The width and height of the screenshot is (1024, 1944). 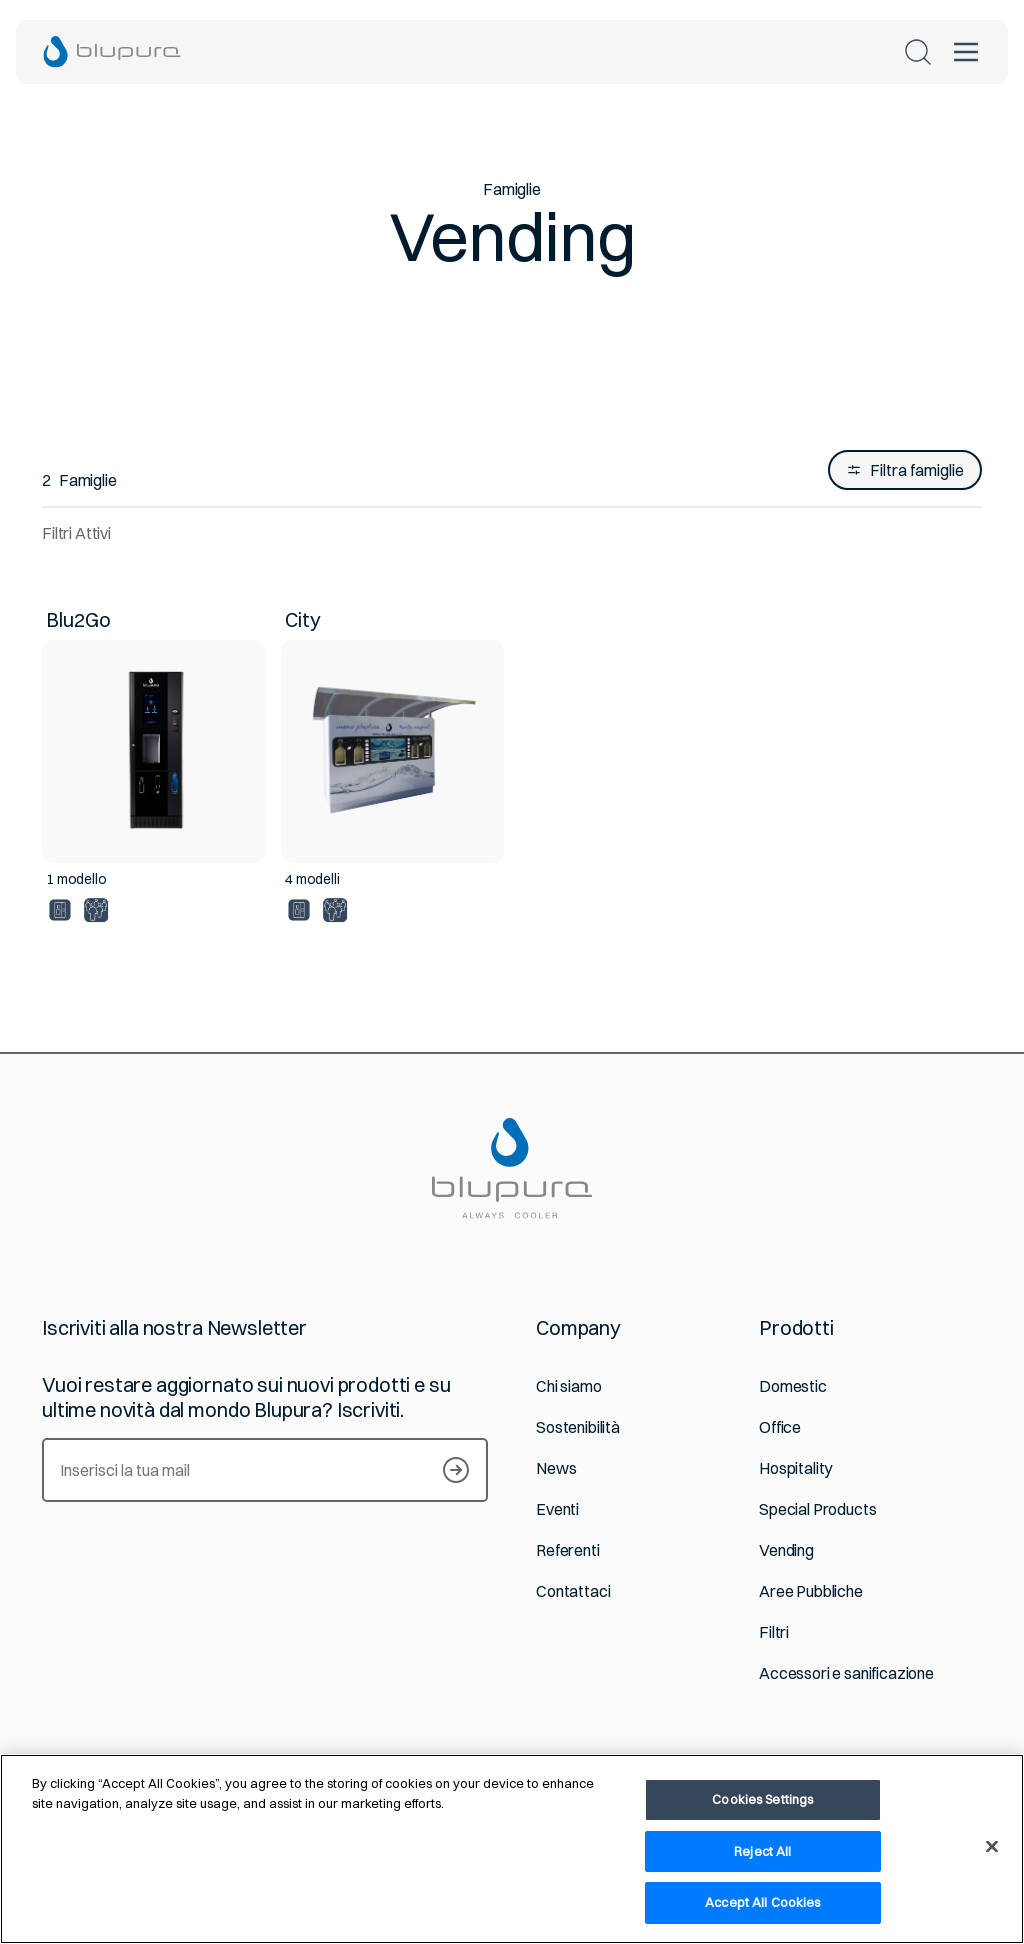 I want to click on Vending, so click(x=786, y=1550).